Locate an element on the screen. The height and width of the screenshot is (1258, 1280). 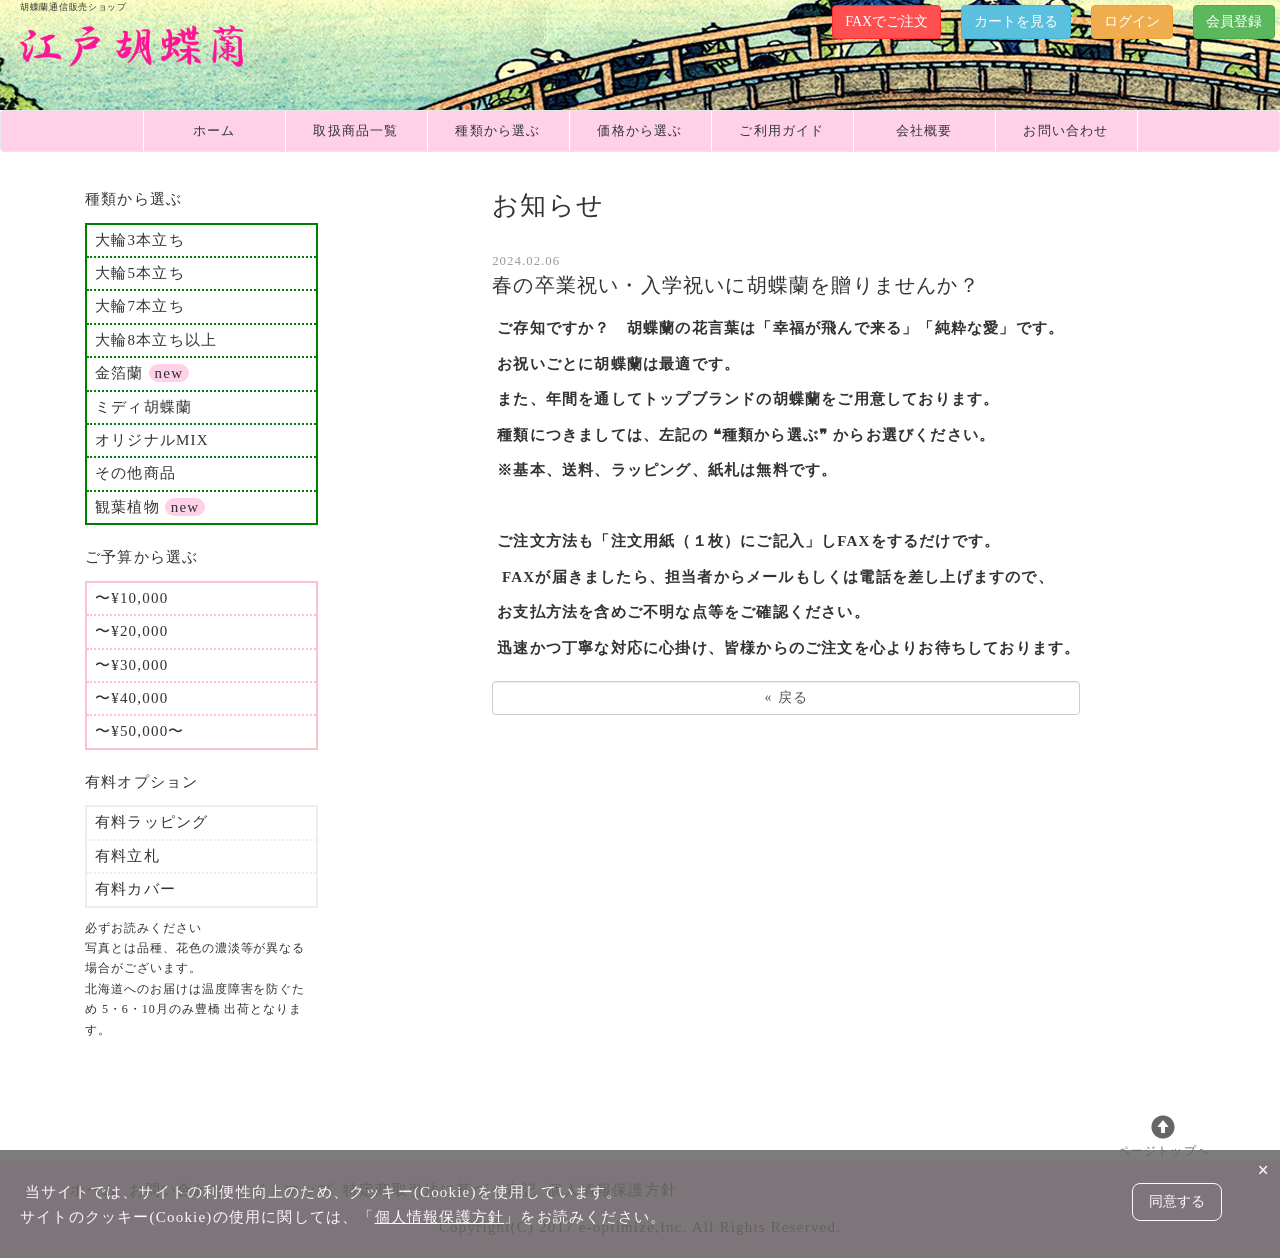
戻る is located at coordinates (786, 697).